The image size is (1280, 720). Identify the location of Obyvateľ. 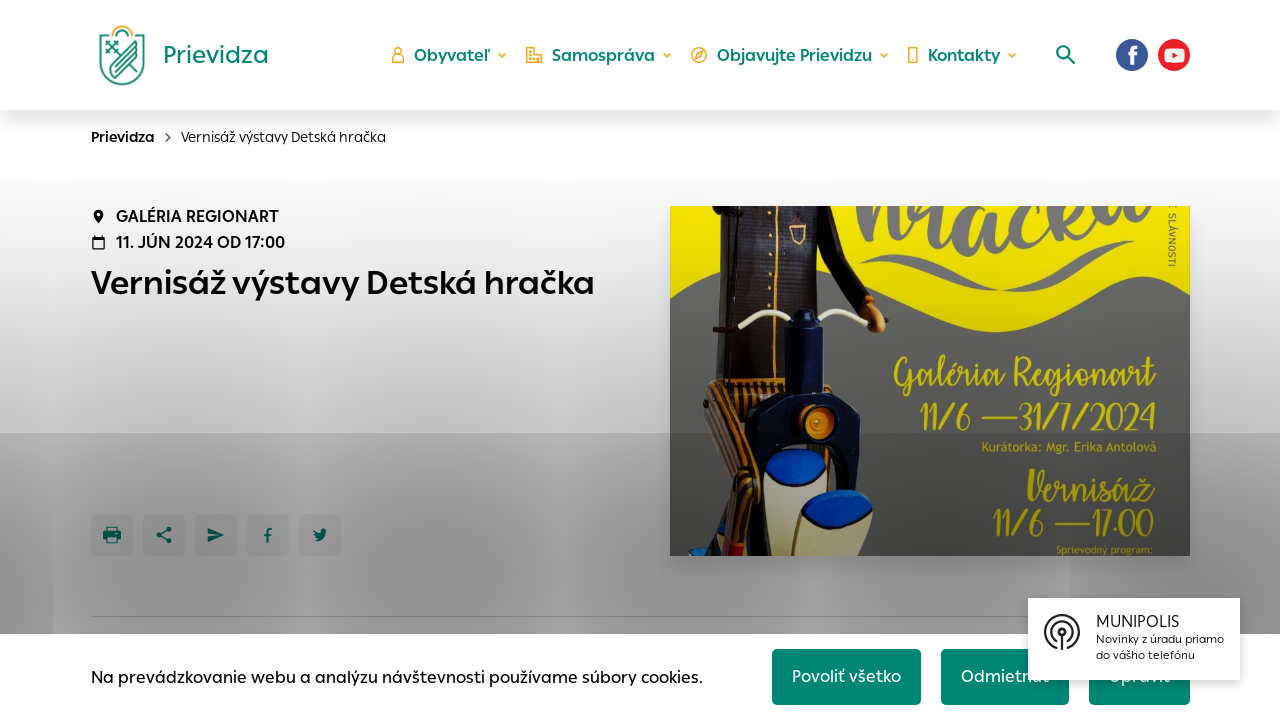
(441, 55).